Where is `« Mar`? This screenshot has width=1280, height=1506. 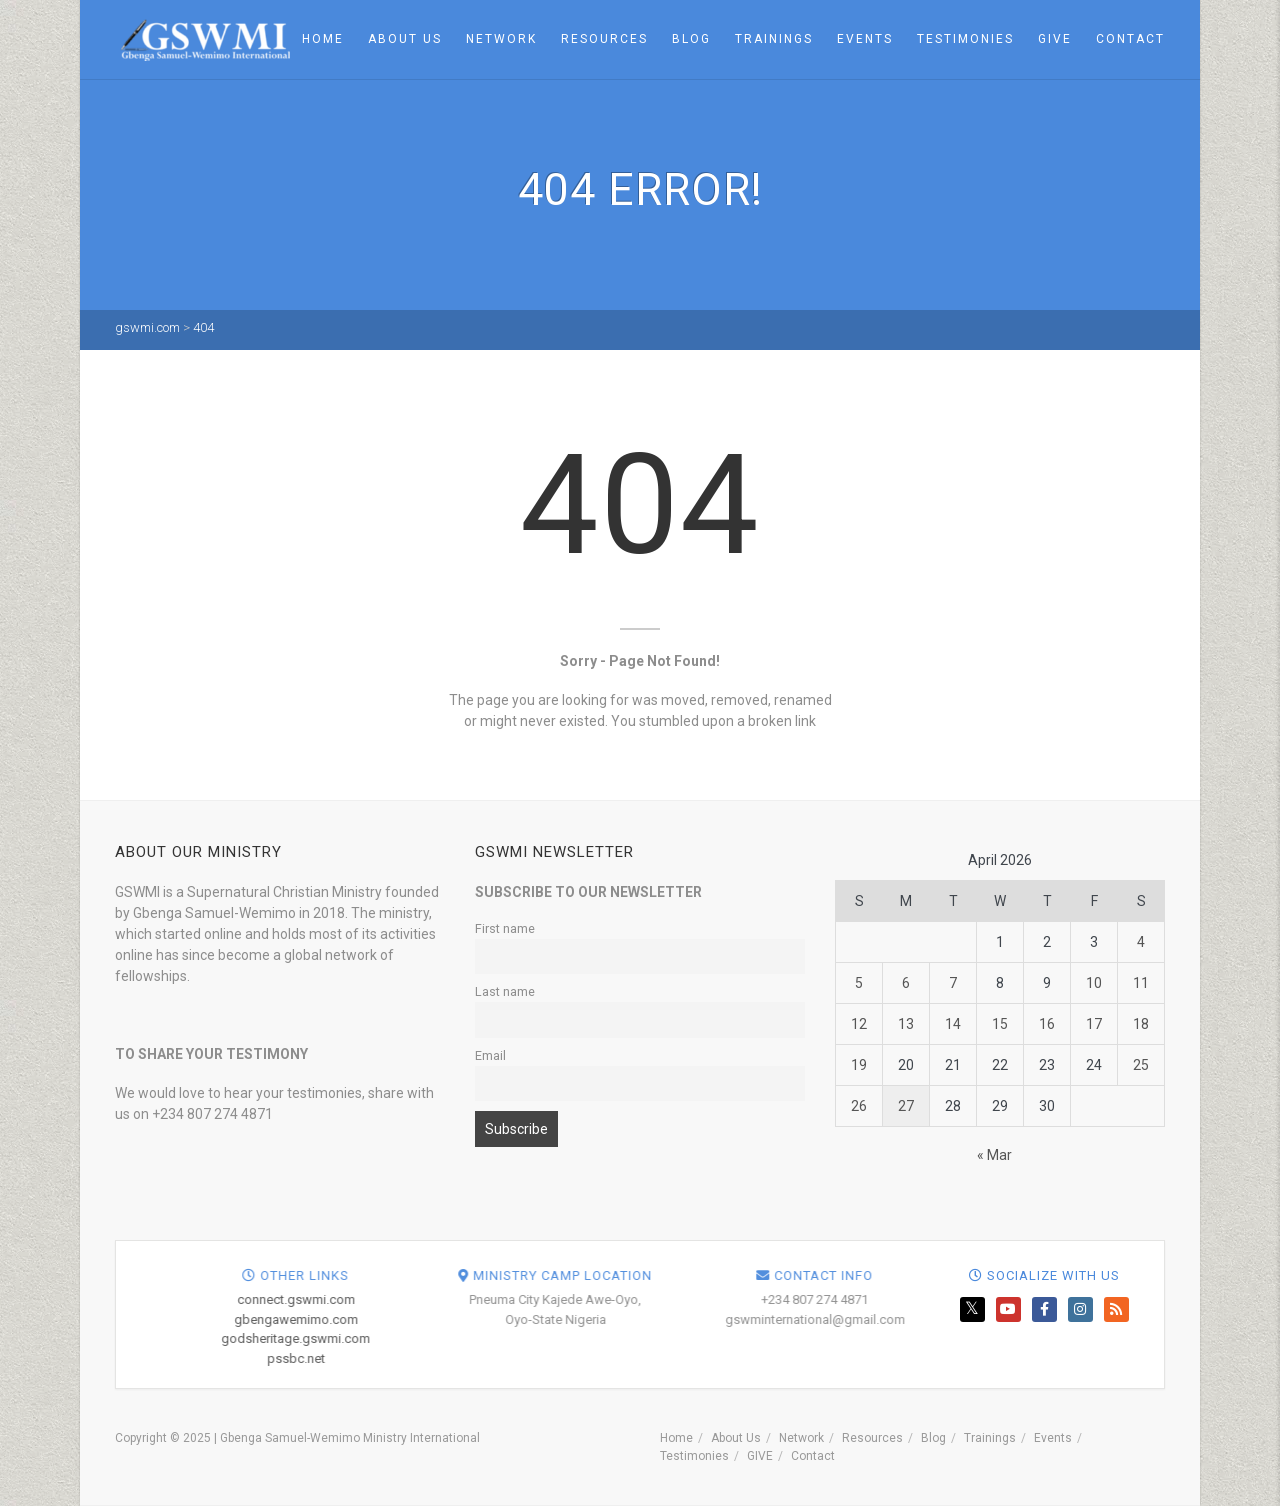 « Mar is located at coordinates (994, 1155).